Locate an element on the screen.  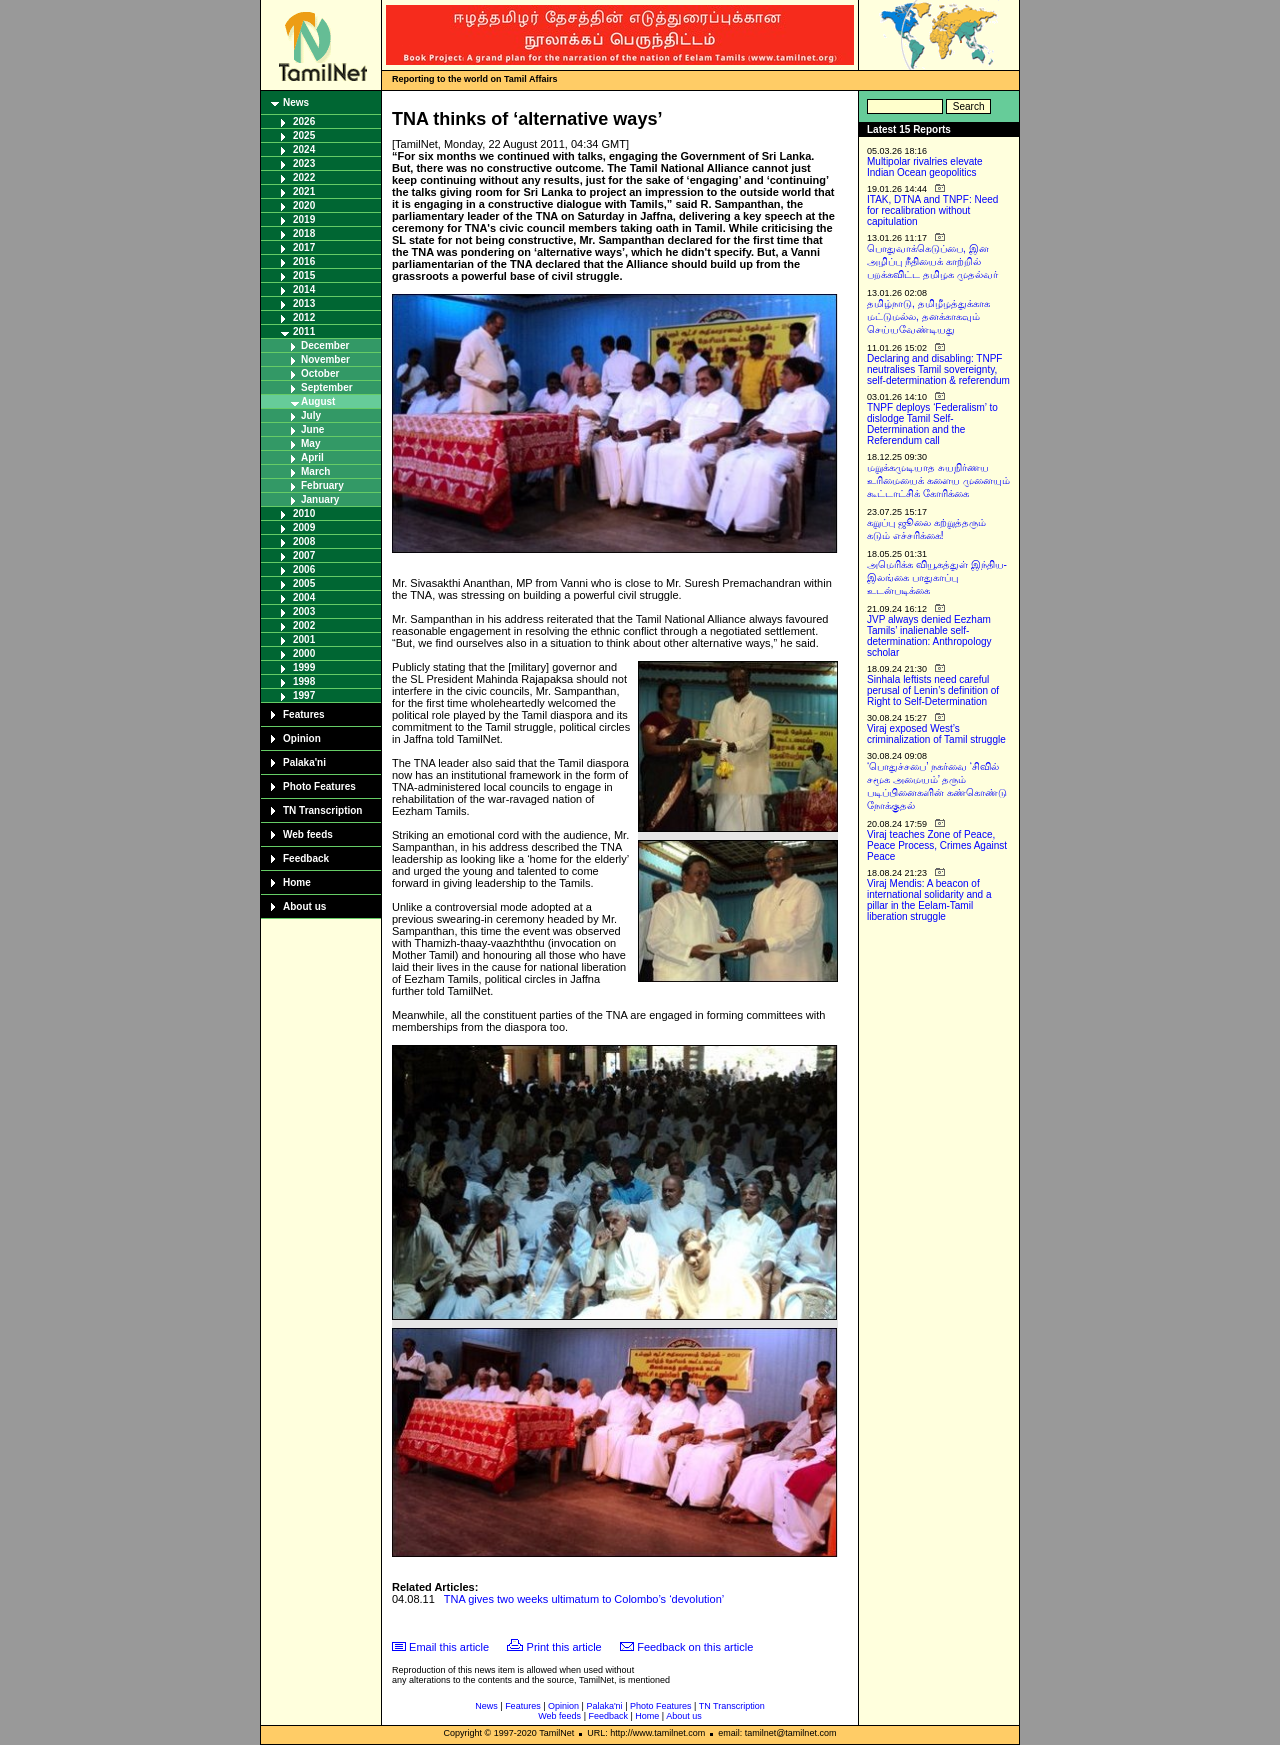
Email this article is located at coordinates (449, 1647).